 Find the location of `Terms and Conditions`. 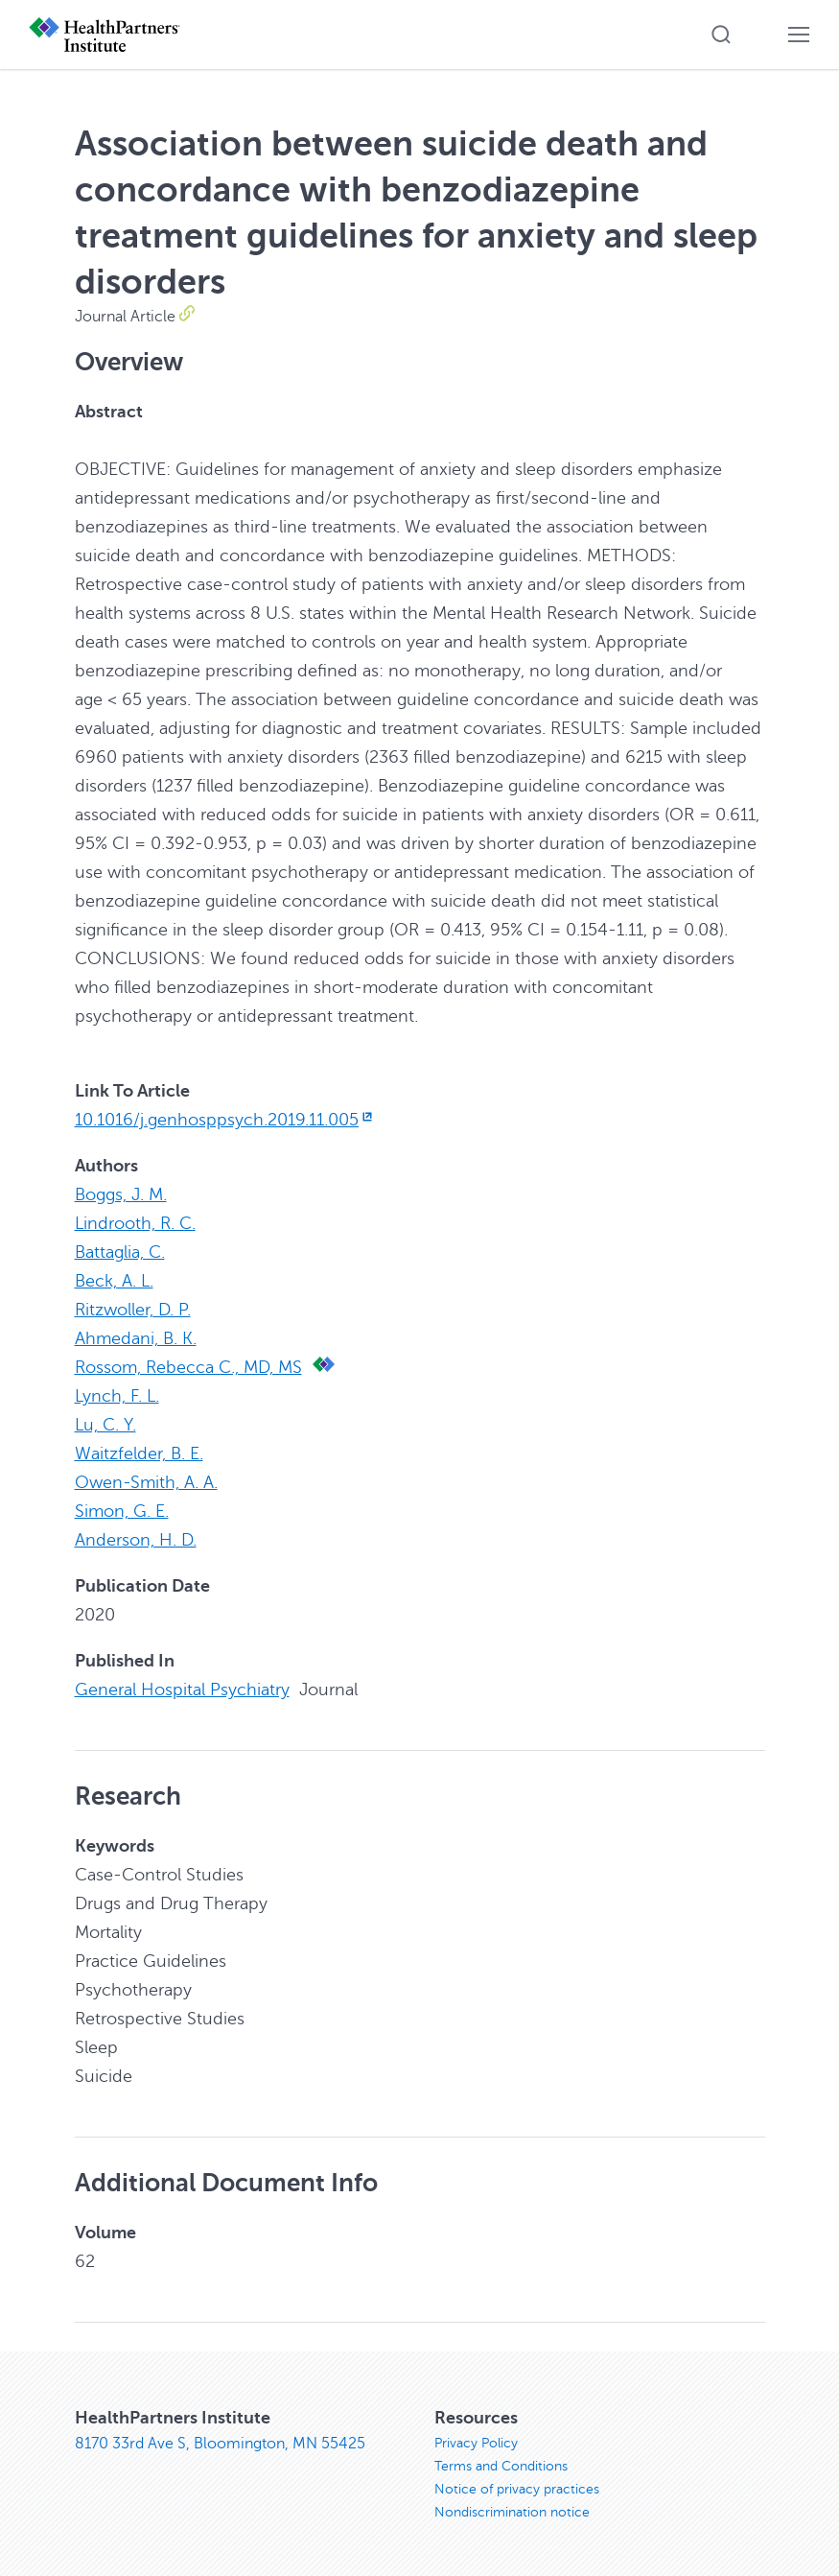

Terms and Conditions is located at coordinates (501, 2466).